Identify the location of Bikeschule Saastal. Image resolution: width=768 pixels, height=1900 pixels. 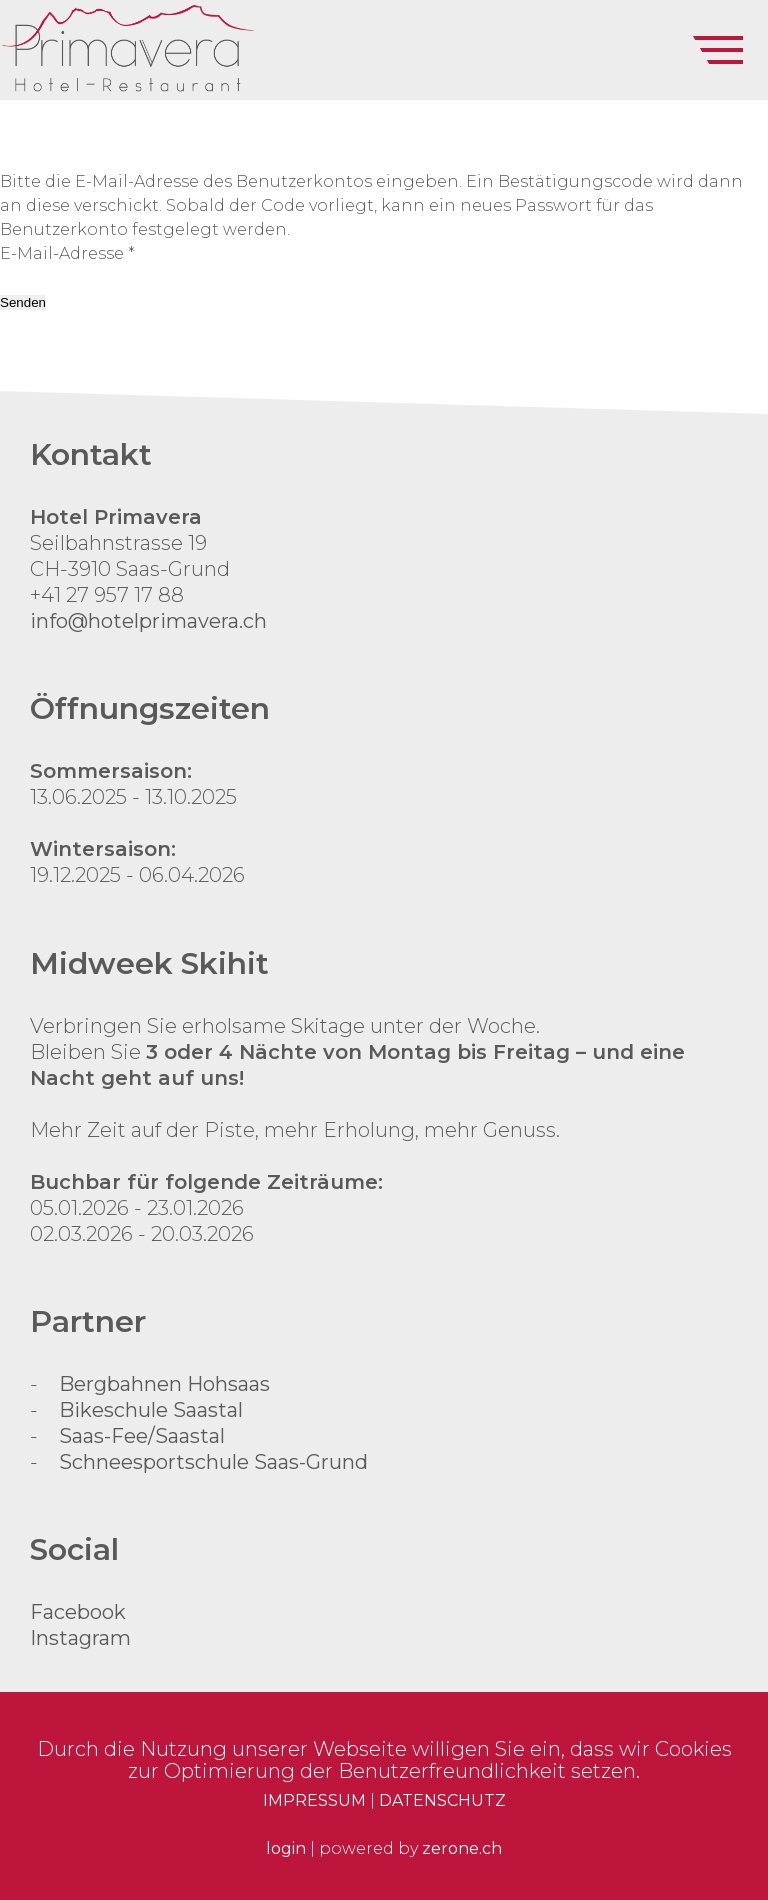
(151, 1410).